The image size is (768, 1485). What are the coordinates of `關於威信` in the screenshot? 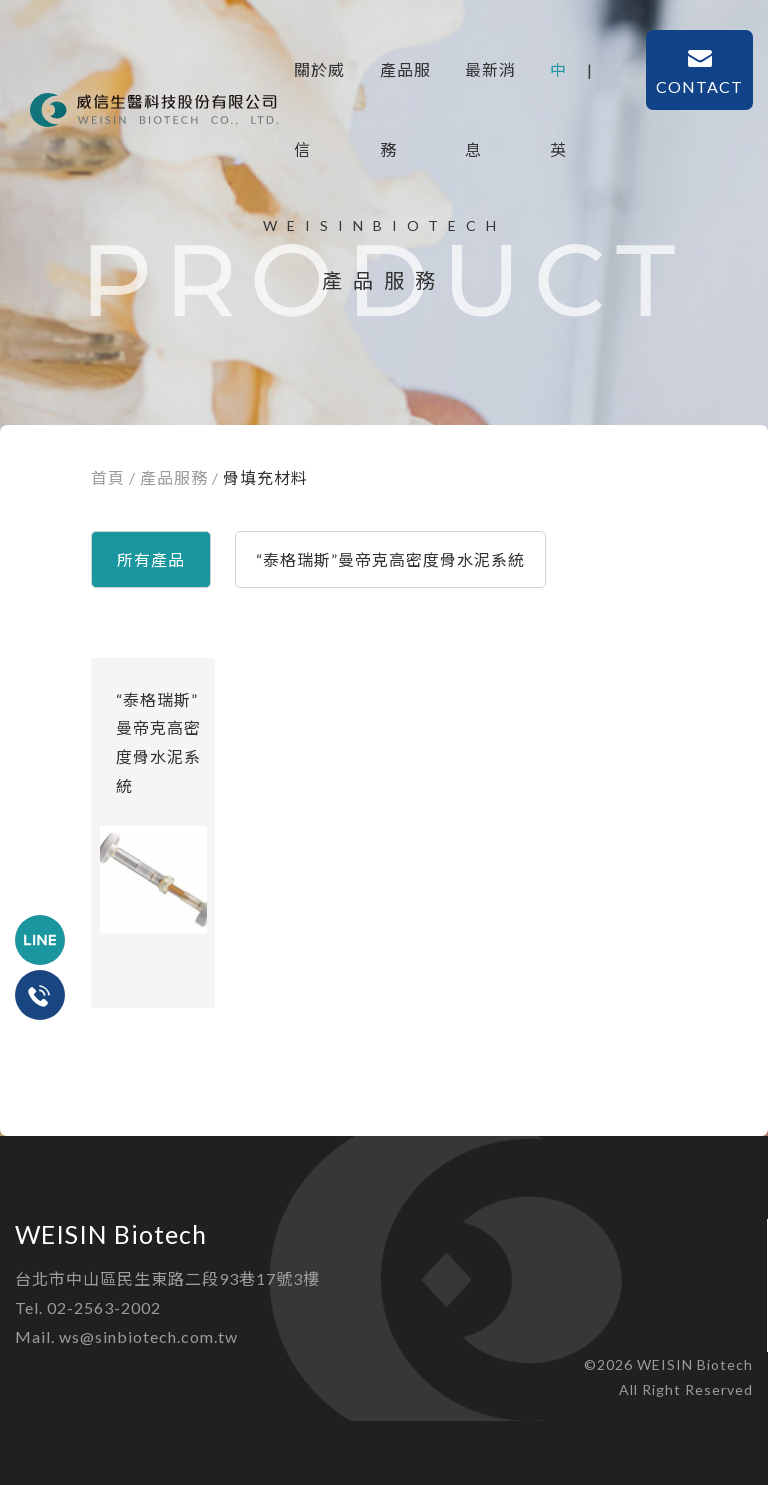 It's located at (319, 85).